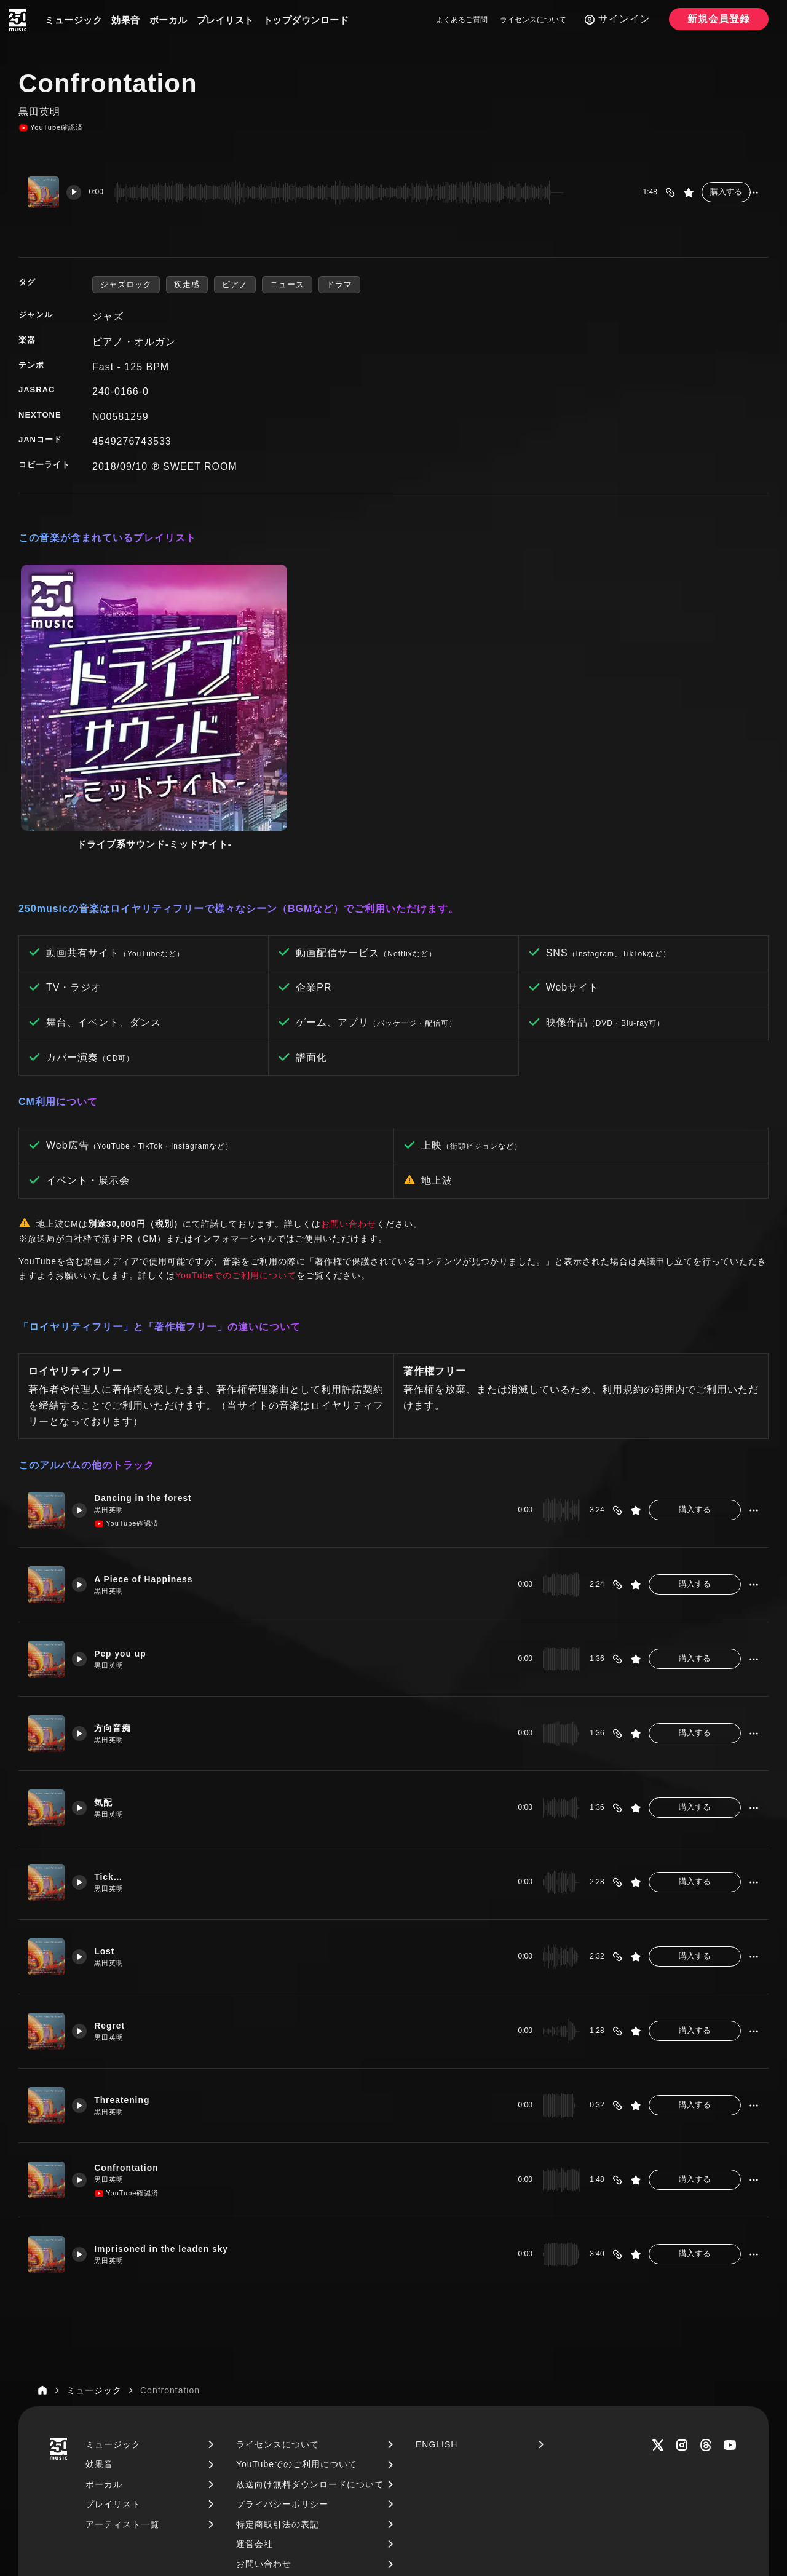 The height and width of the screenshot is (2576, 787). I want to click on Regret, so click(114, 1885).